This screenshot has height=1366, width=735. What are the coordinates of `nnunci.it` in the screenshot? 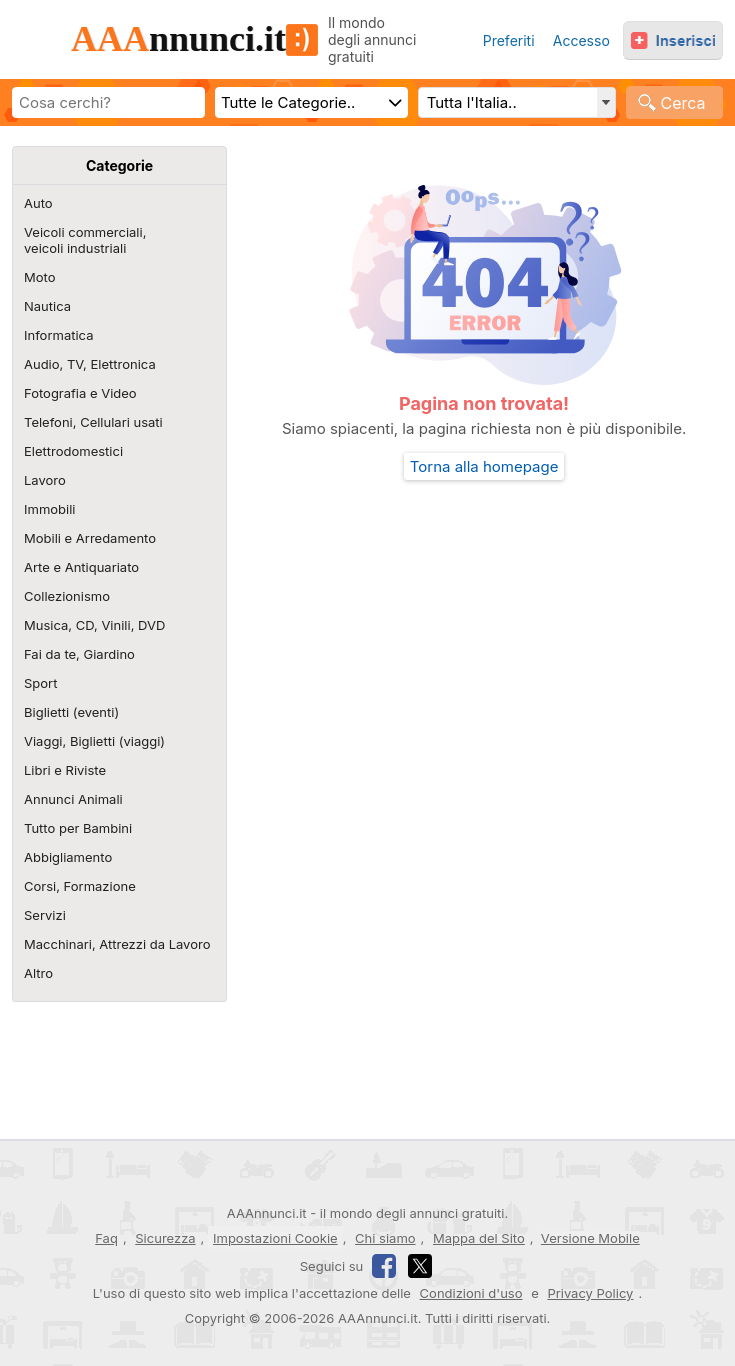 It's located at (194, 39).